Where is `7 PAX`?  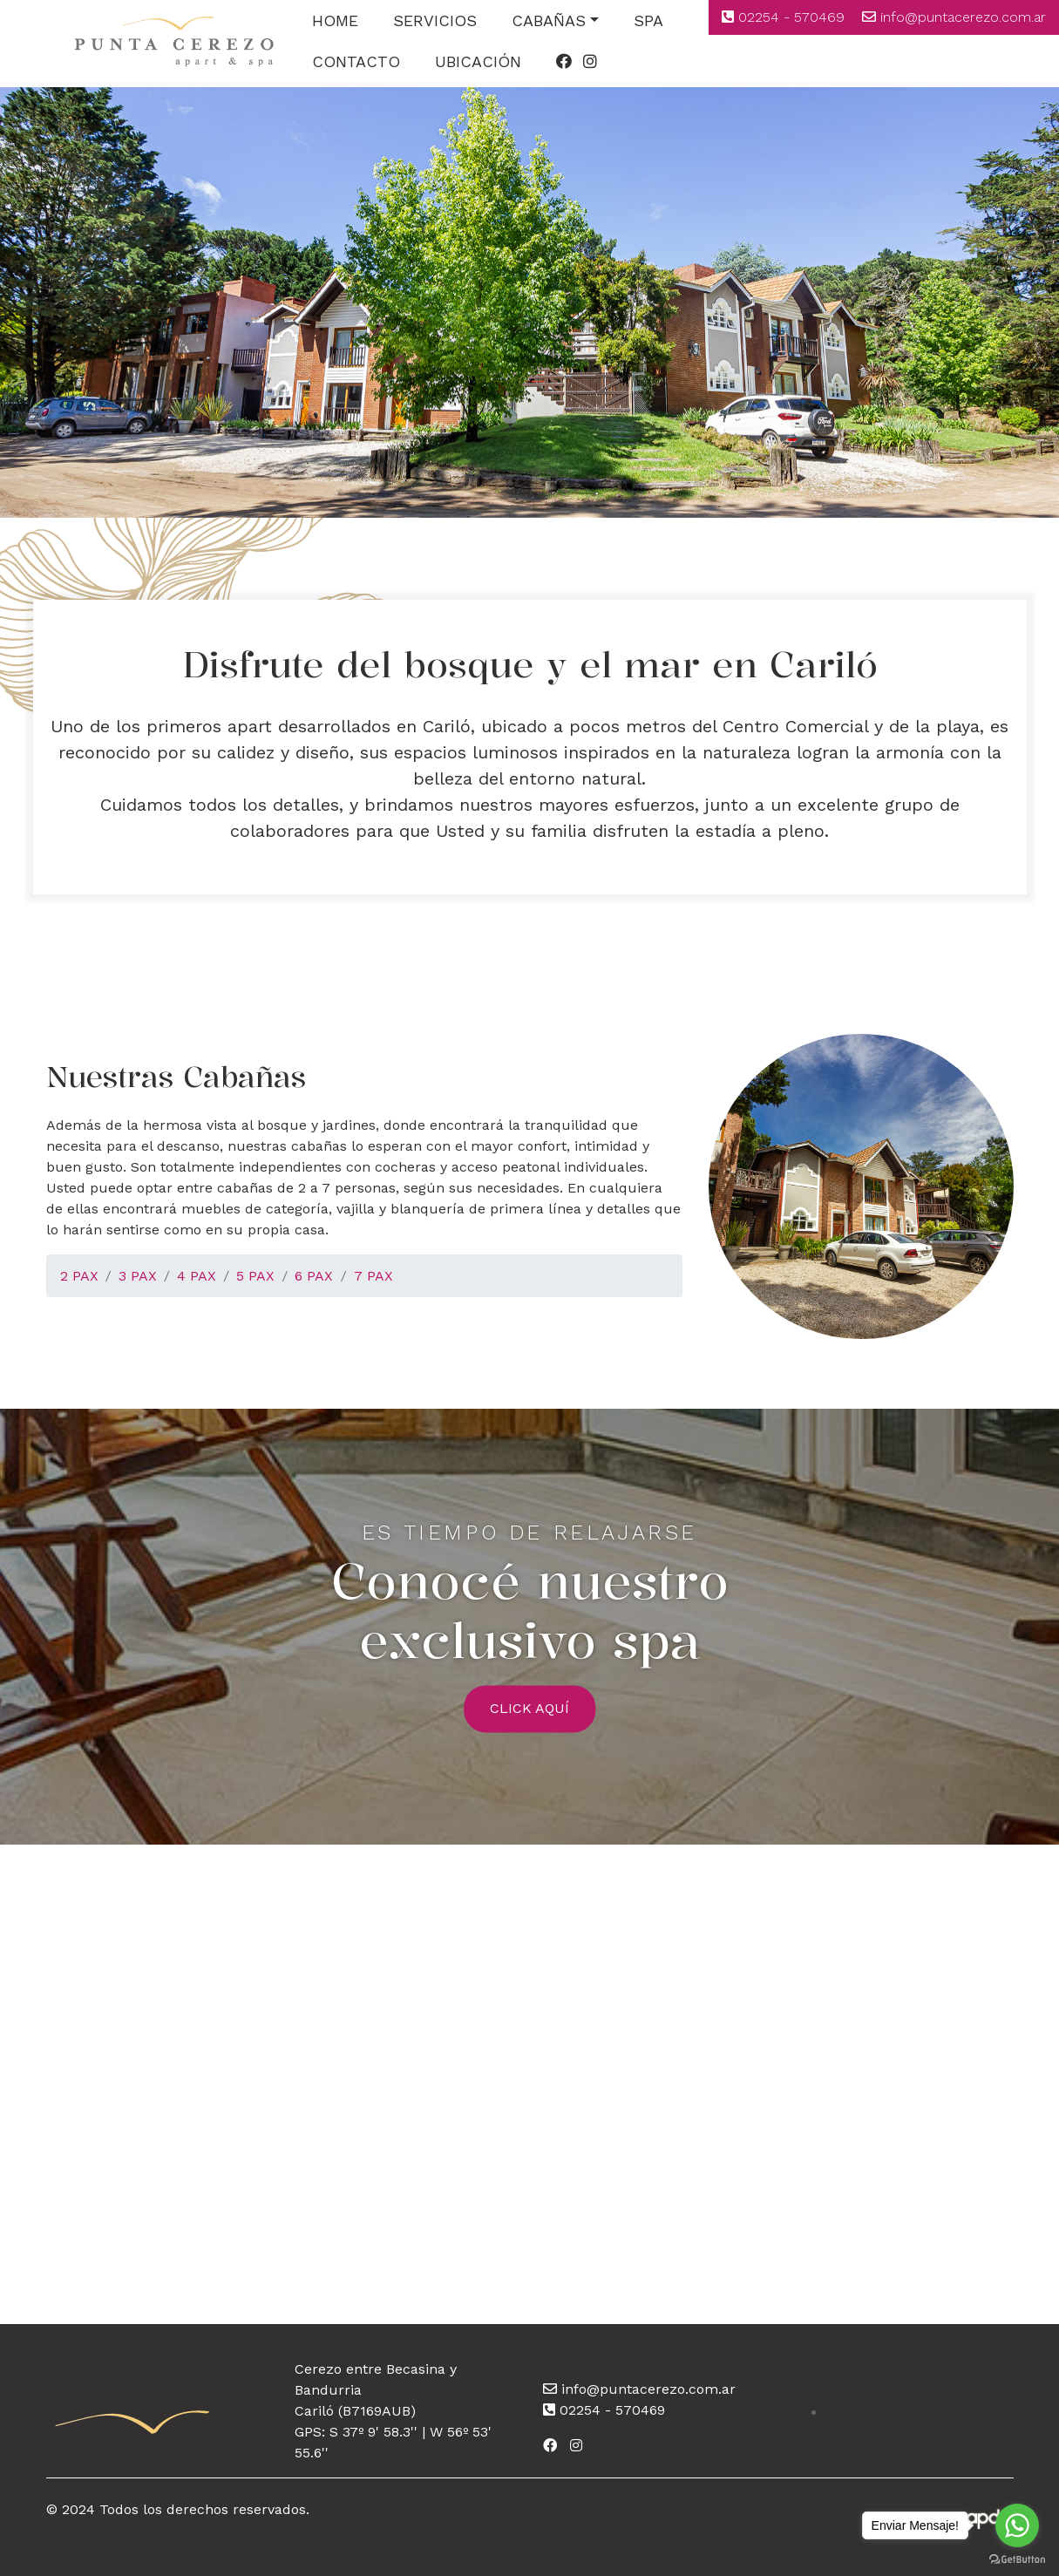
7 PAX is located at coordinates (373, 1276).